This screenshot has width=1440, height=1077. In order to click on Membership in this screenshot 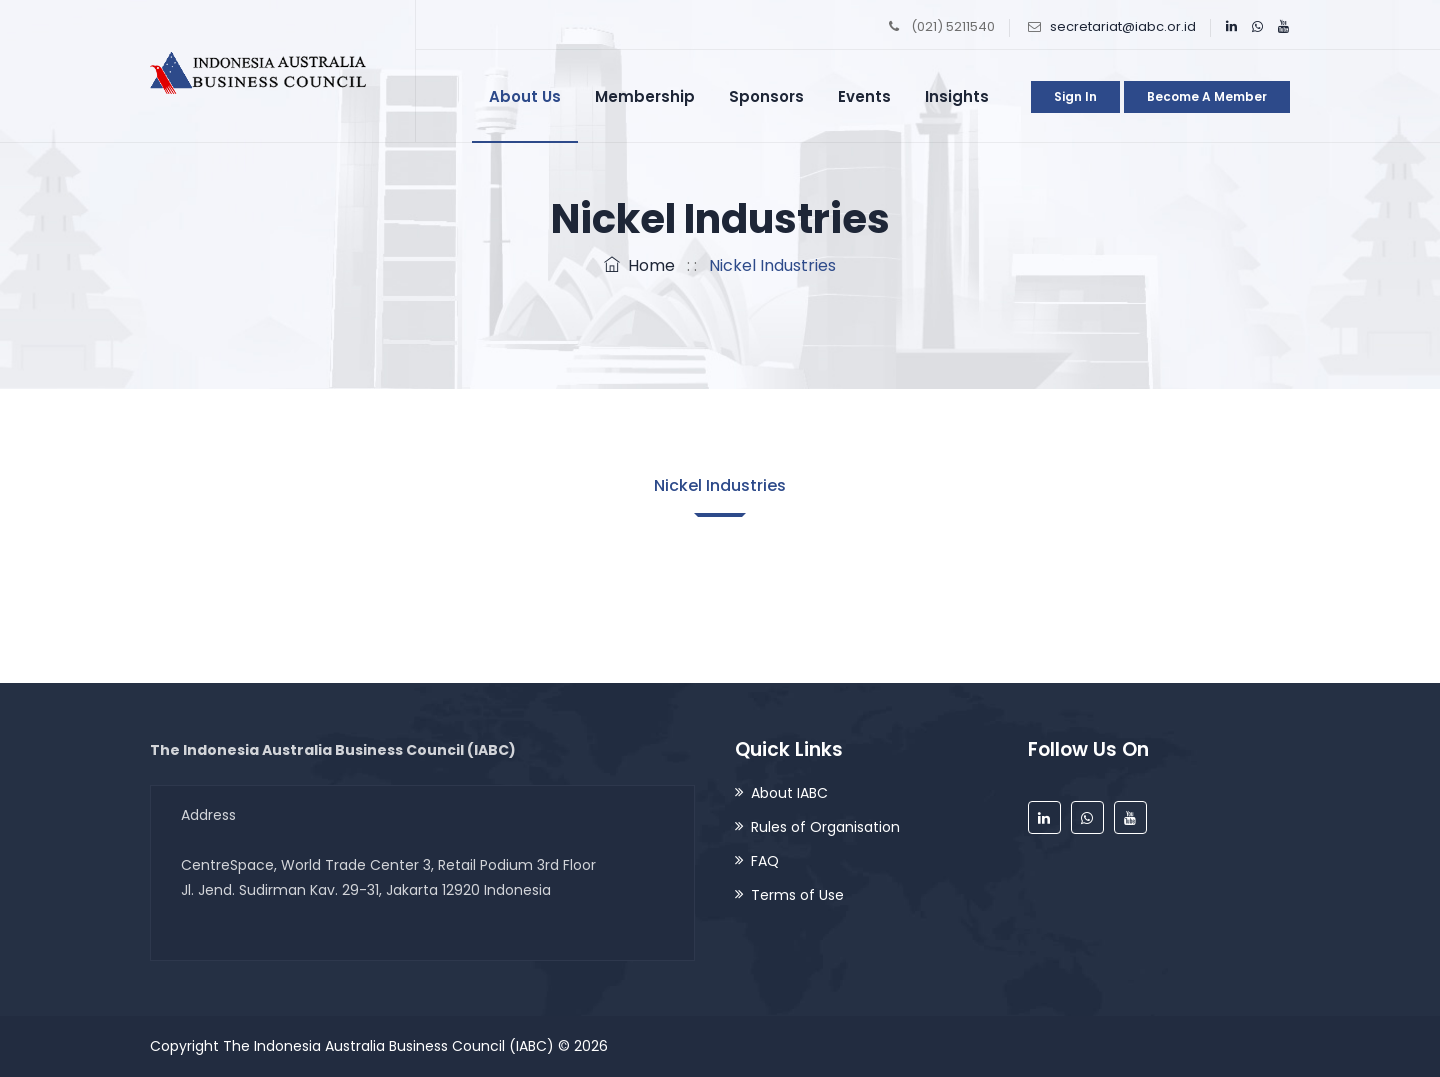, I will do `click(645, 96)`.